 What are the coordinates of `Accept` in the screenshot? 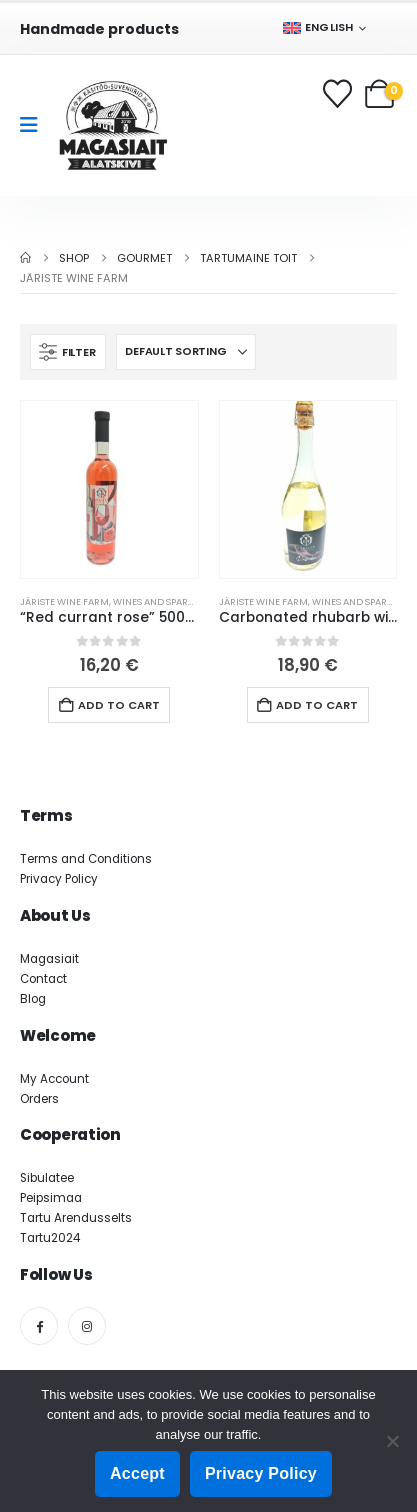 It's located at (137, 1473).